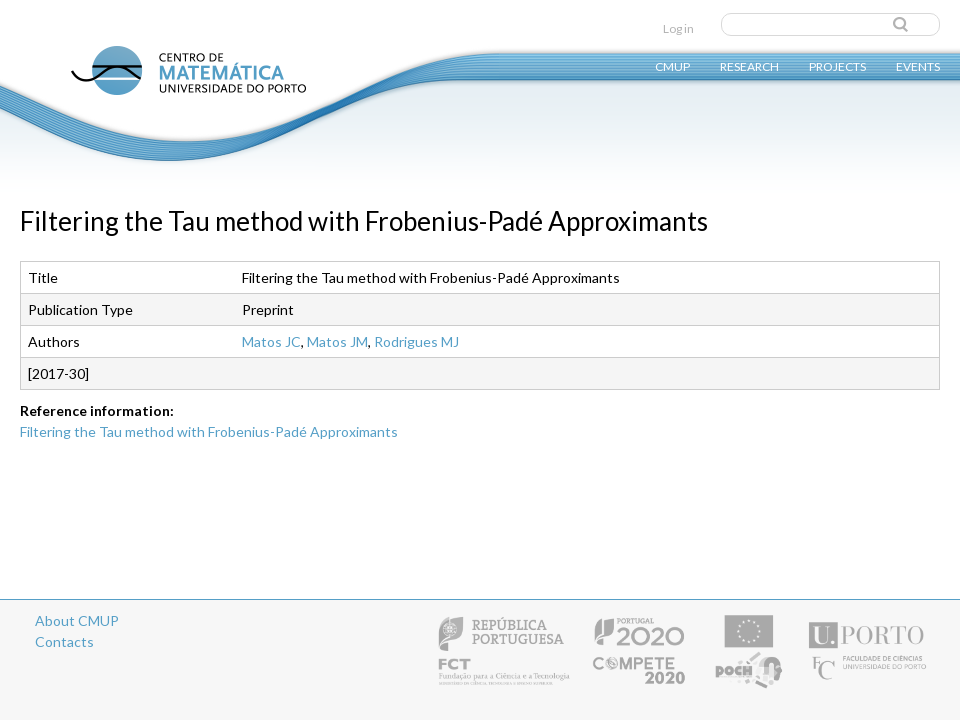 This screenshot has height=720, width=960. What do you see at coordinates (209, 431) in the screenshot?
I see `Filtering the Tau method with Frobenius-Padé Approximants` at bounding box center [209, 431].